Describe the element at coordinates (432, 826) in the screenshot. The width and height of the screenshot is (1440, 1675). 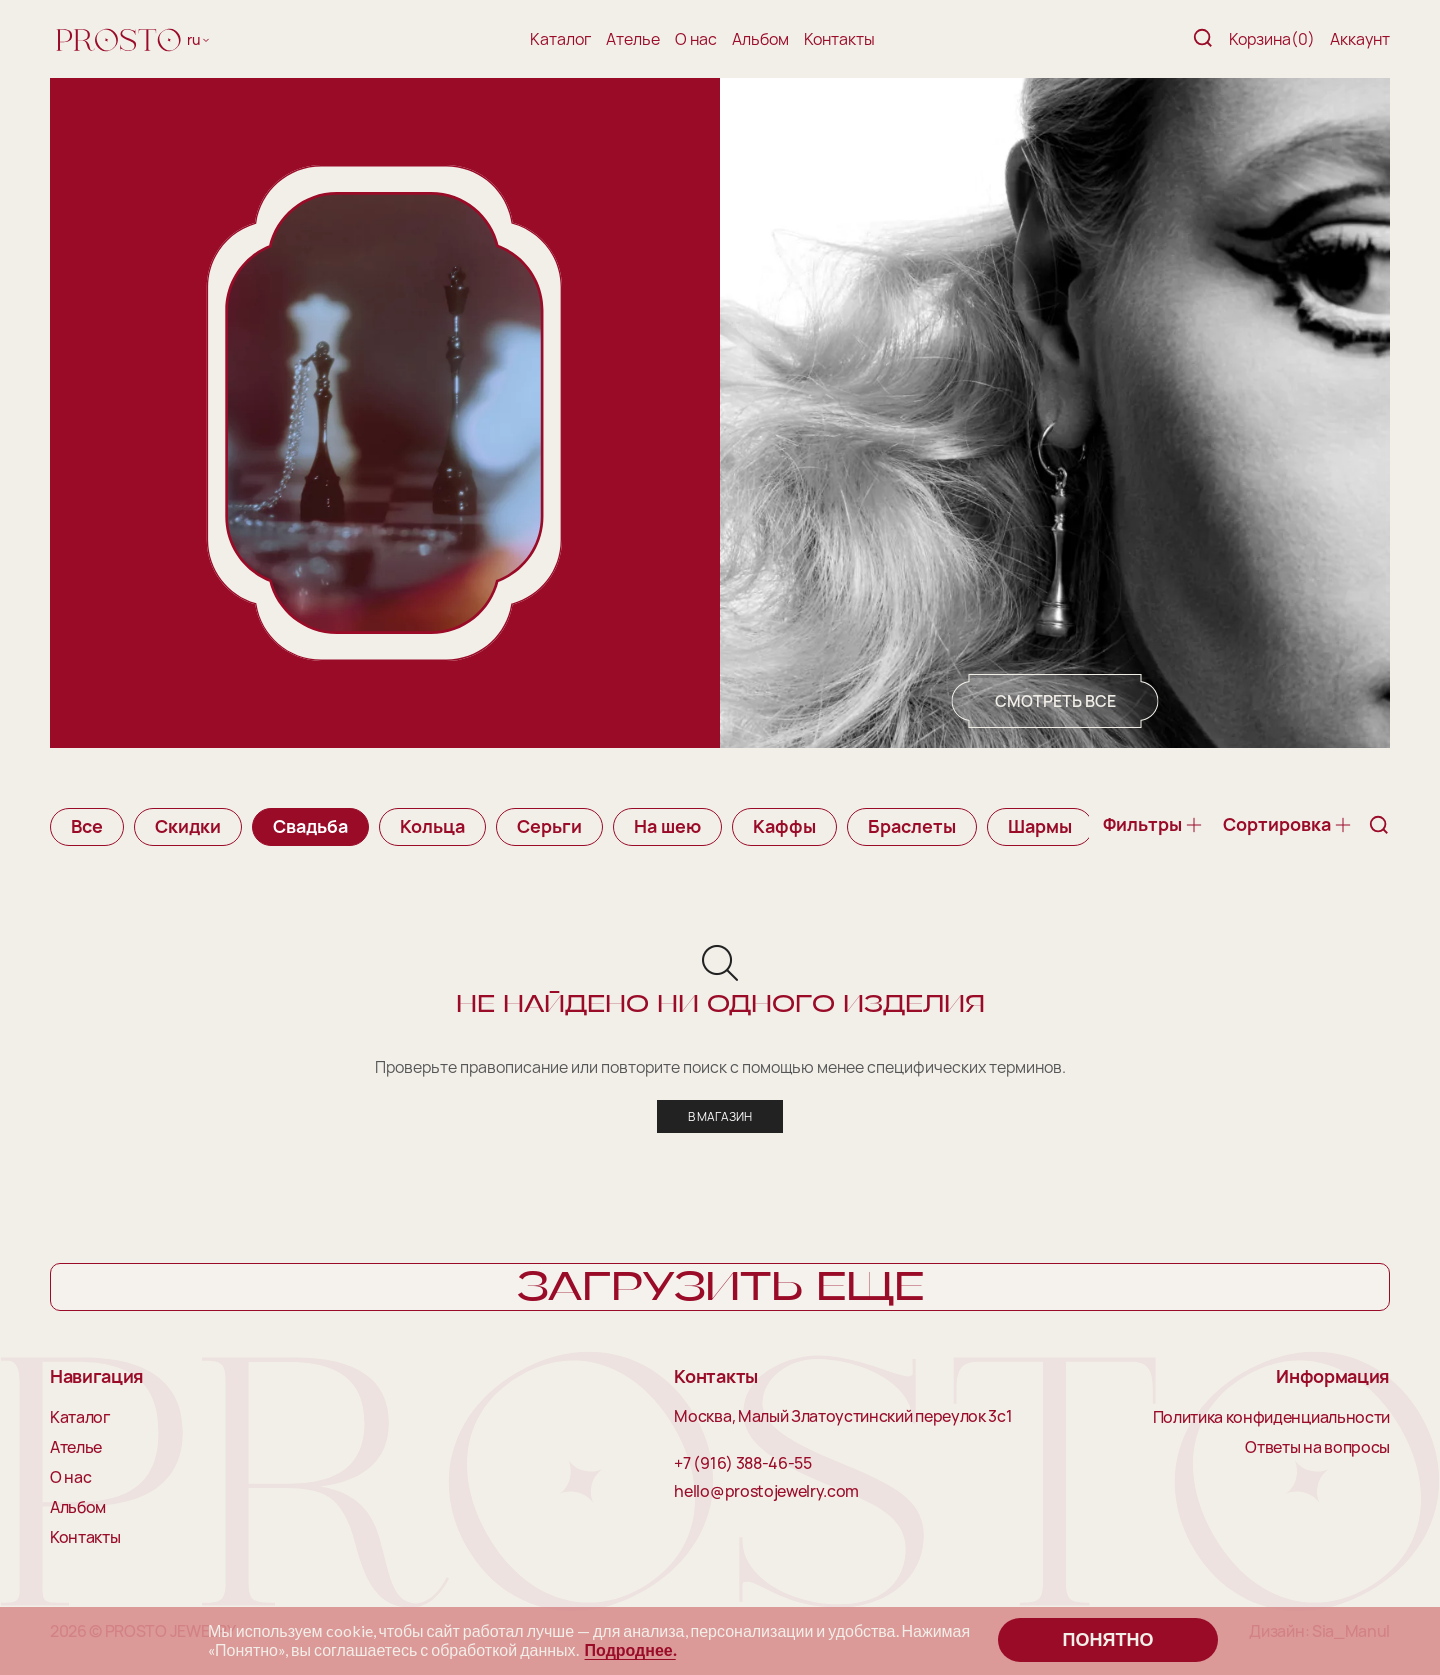
I see `Кольца [group]` at that location.